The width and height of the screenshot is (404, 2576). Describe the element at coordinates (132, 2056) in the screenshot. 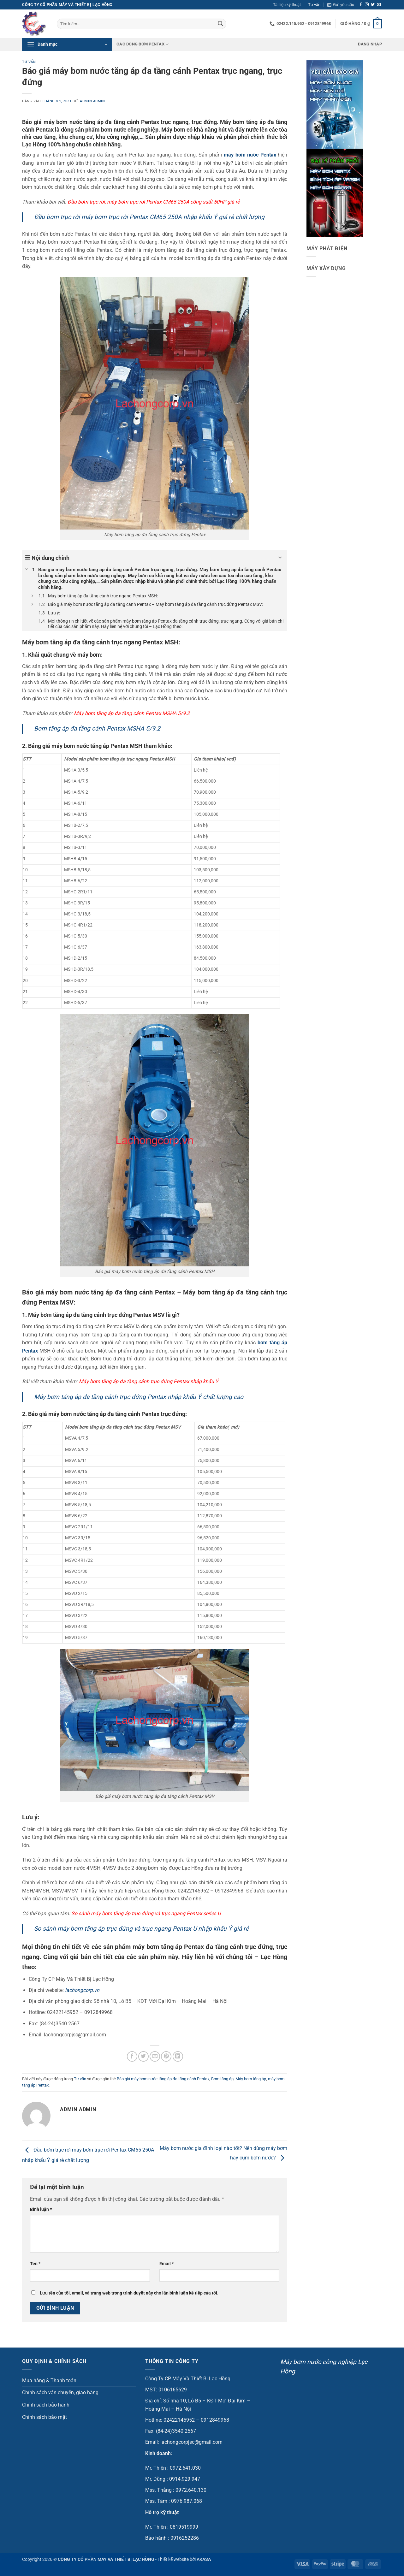

I see `[Chia sẻ trên Facebook]` at that location.